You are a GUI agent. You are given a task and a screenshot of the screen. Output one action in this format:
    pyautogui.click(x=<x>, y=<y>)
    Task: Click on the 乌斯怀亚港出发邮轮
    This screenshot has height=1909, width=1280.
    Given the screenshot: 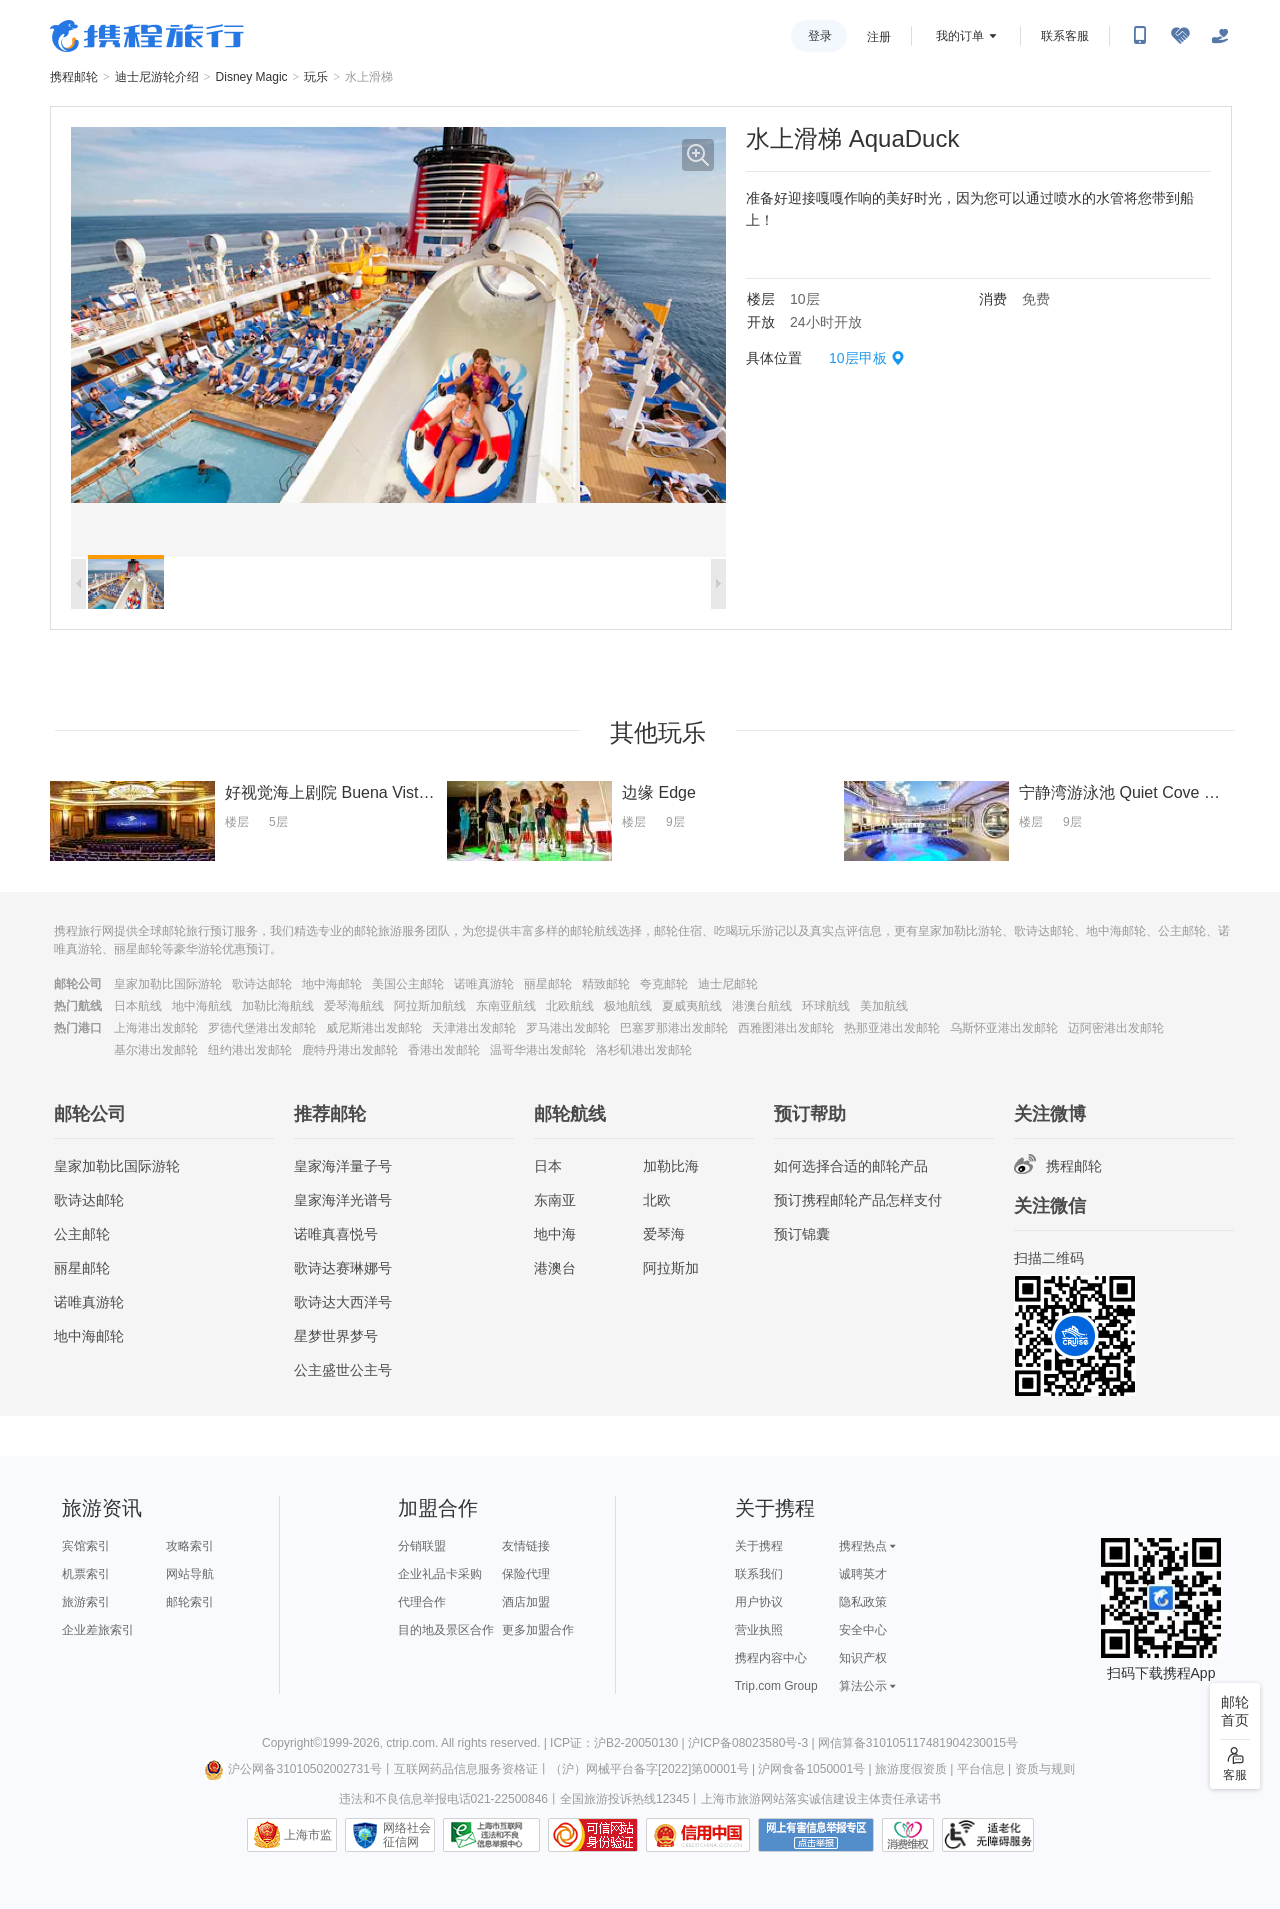 What is the action you would take?
    pyautogui.click(x=1004, y=1028)
    